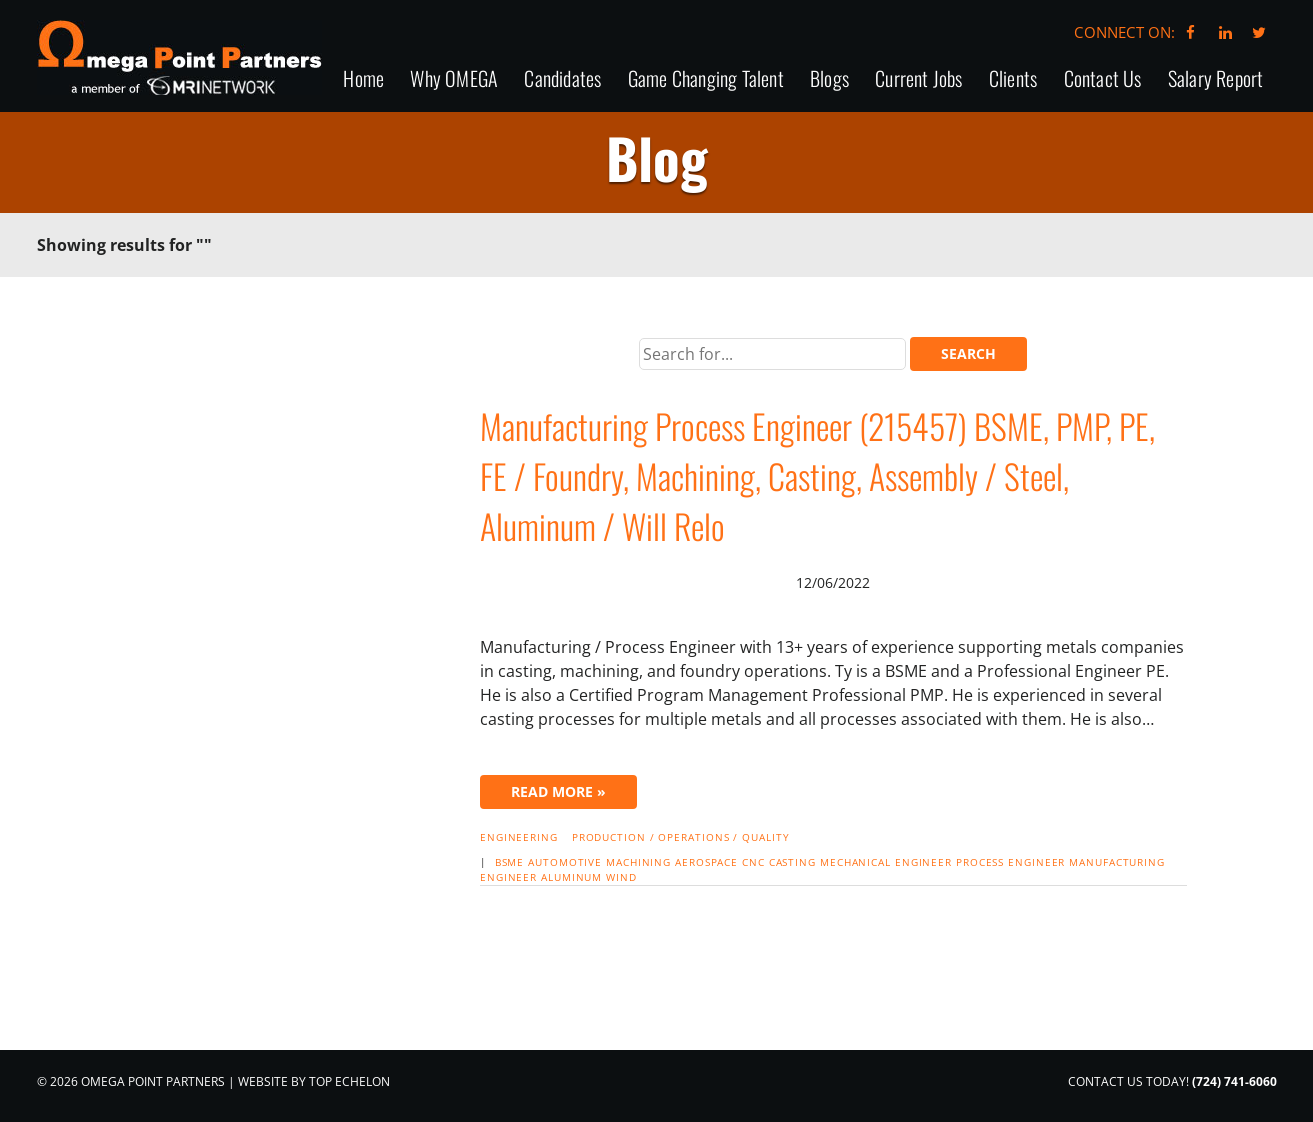 Image resolution: width=1313 pixels, height=1122 pixels. What do you see at coordinates (706, 862) in the screenshot?
I see `Aerospace` at bounding box center [706, 862].